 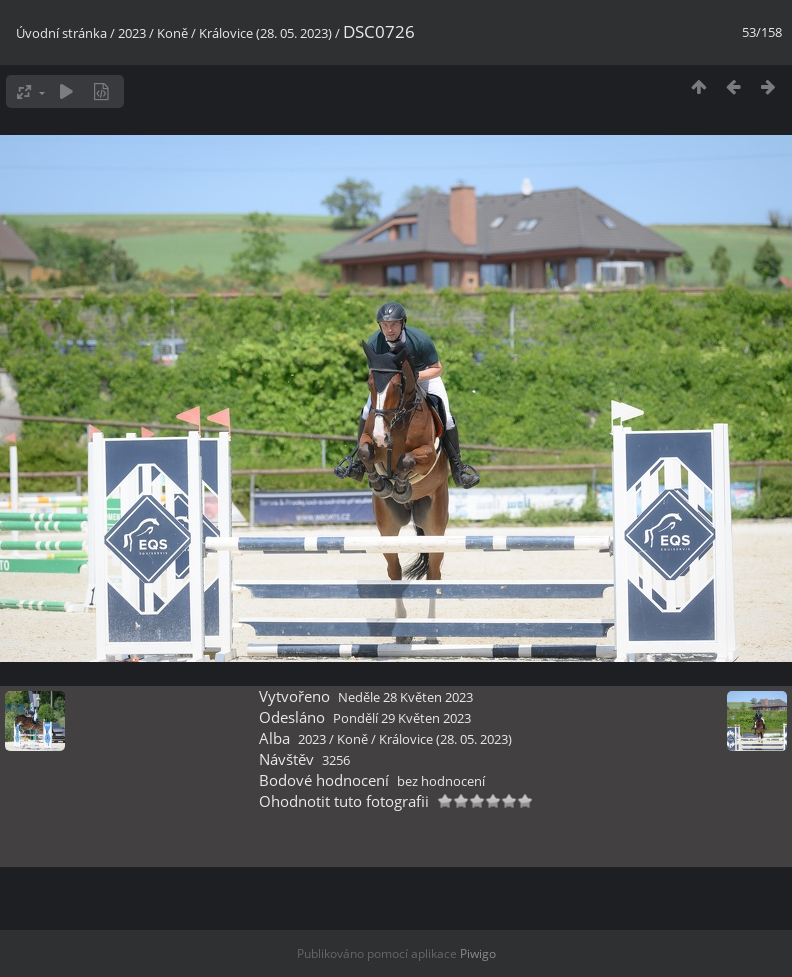 What do you see at coordinates (265, 33) in the screenshot?
I see `Královice (28. 05. 2023)` at bounding box center [265, 33].